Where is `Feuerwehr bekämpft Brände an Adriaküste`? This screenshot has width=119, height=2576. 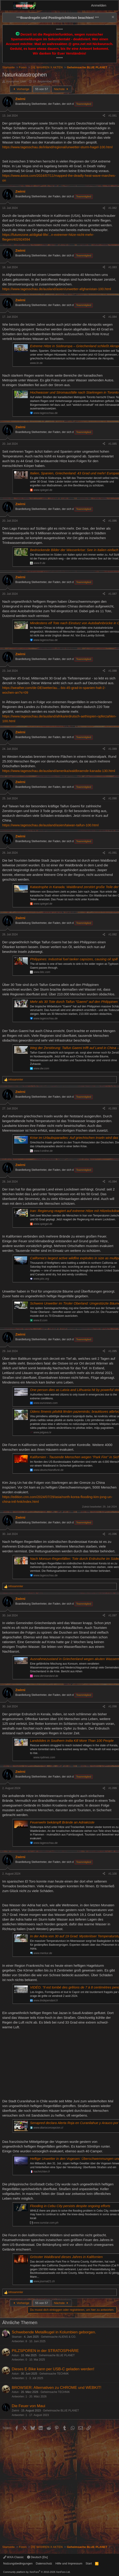 Feuerwehr bekämpft Brände an Adriaküste is located at coordinates (62, 1822).